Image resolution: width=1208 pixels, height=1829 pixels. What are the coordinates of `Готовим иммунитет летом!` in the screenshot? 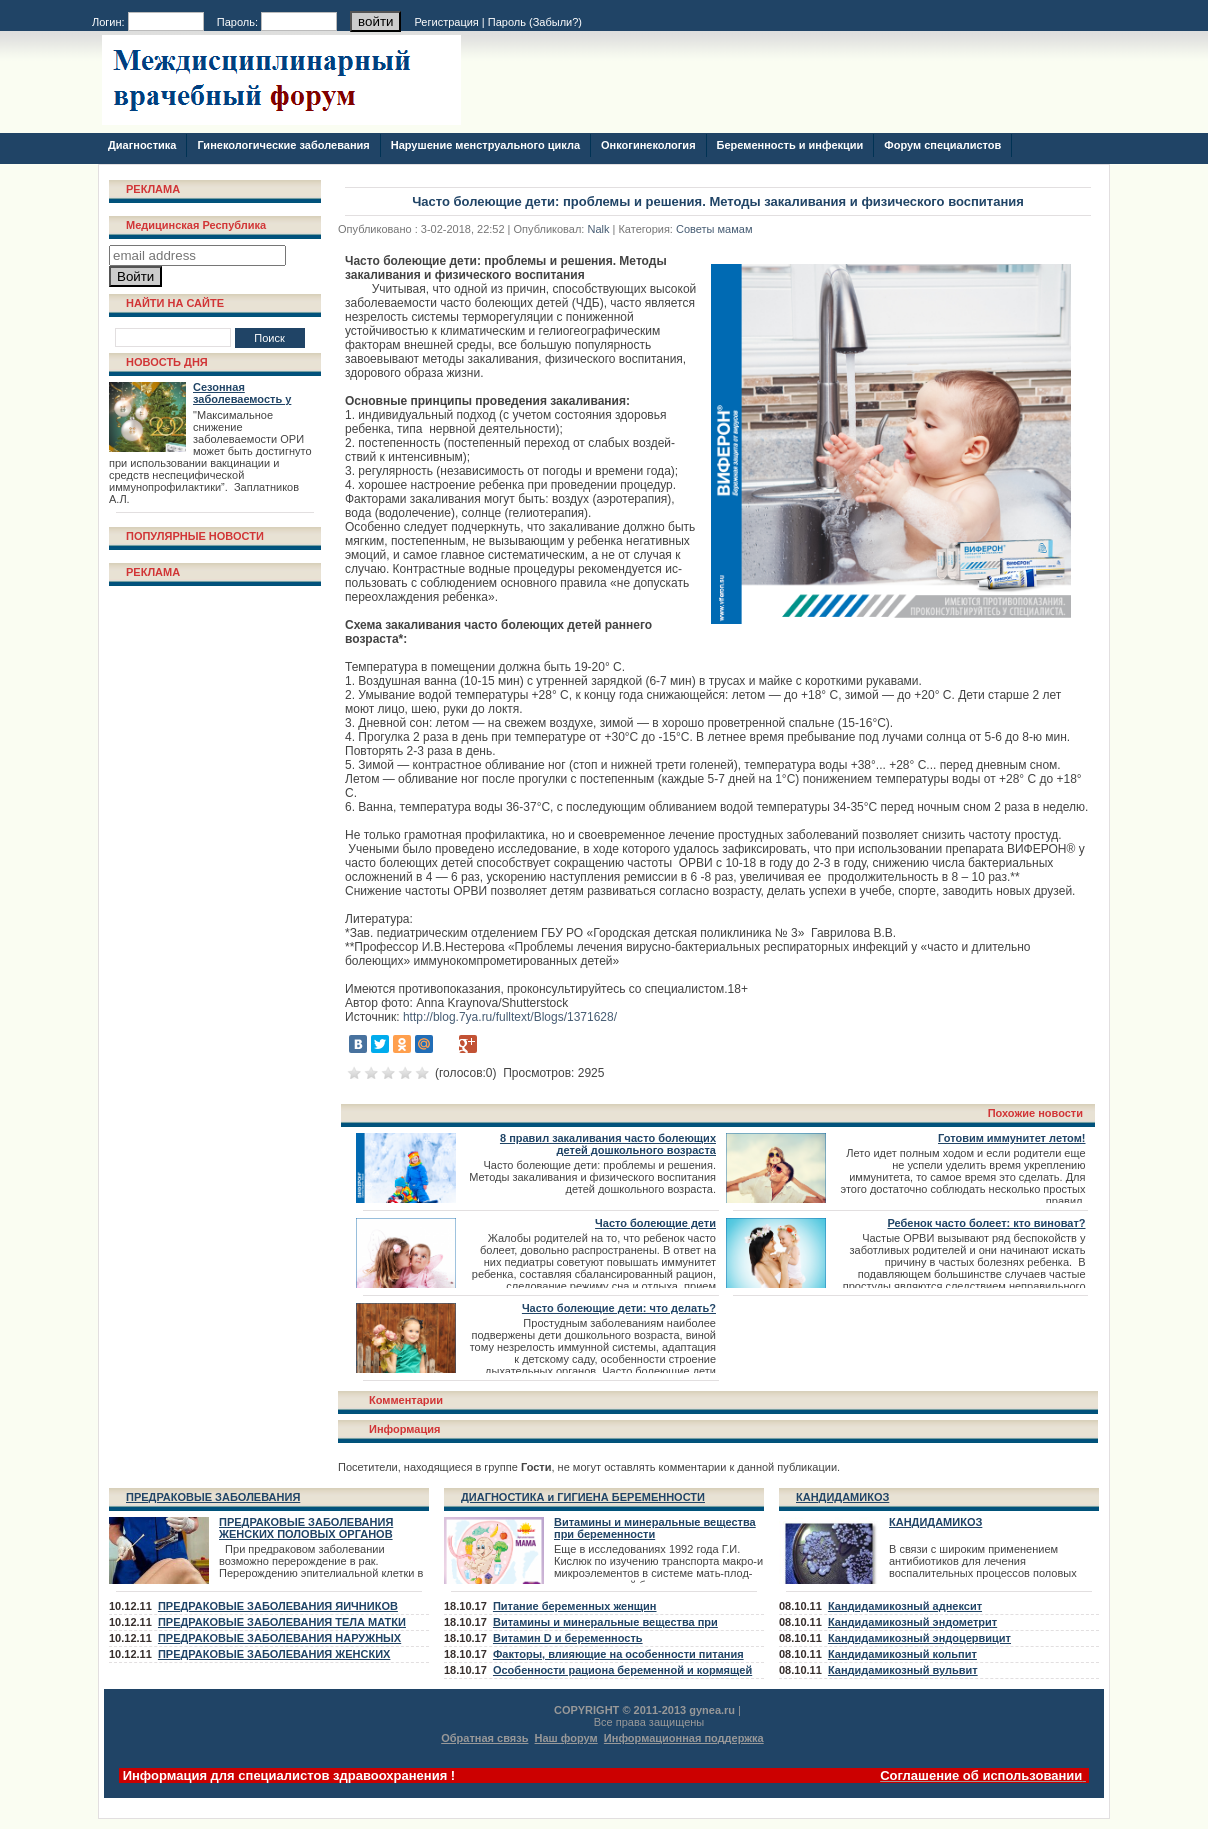 It's located at (1011, 1138).